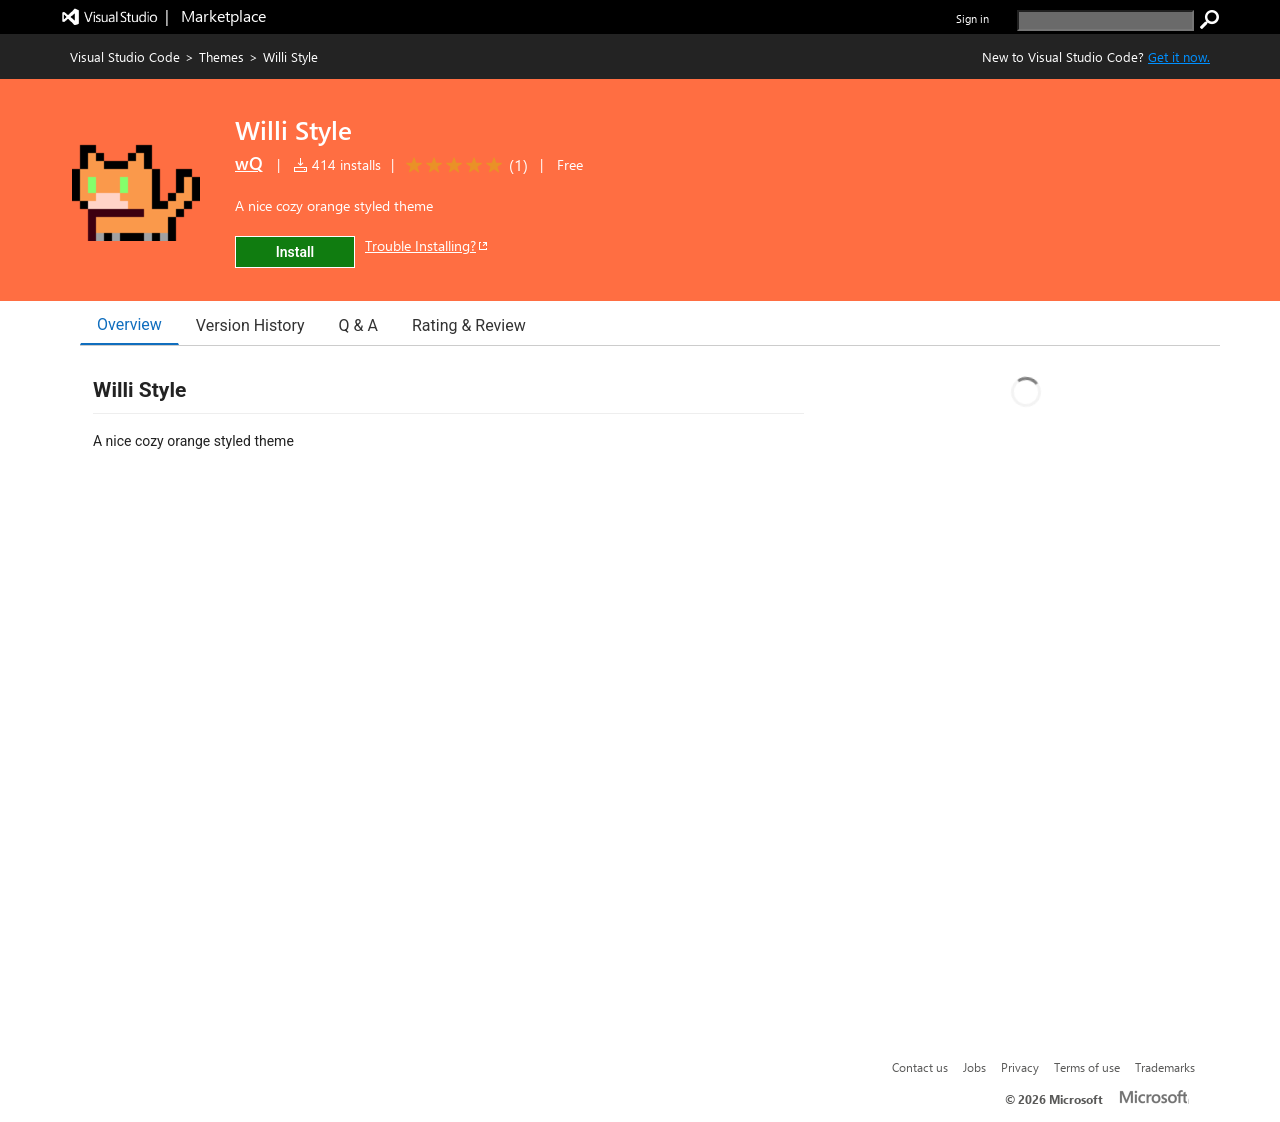 The width and height of the screenshot is (1280, 1122). What do you see at coordinates (249, 163) in the screenshot?
I see `wQ [More from wQ publisher]` at bounding box center [249, 163].